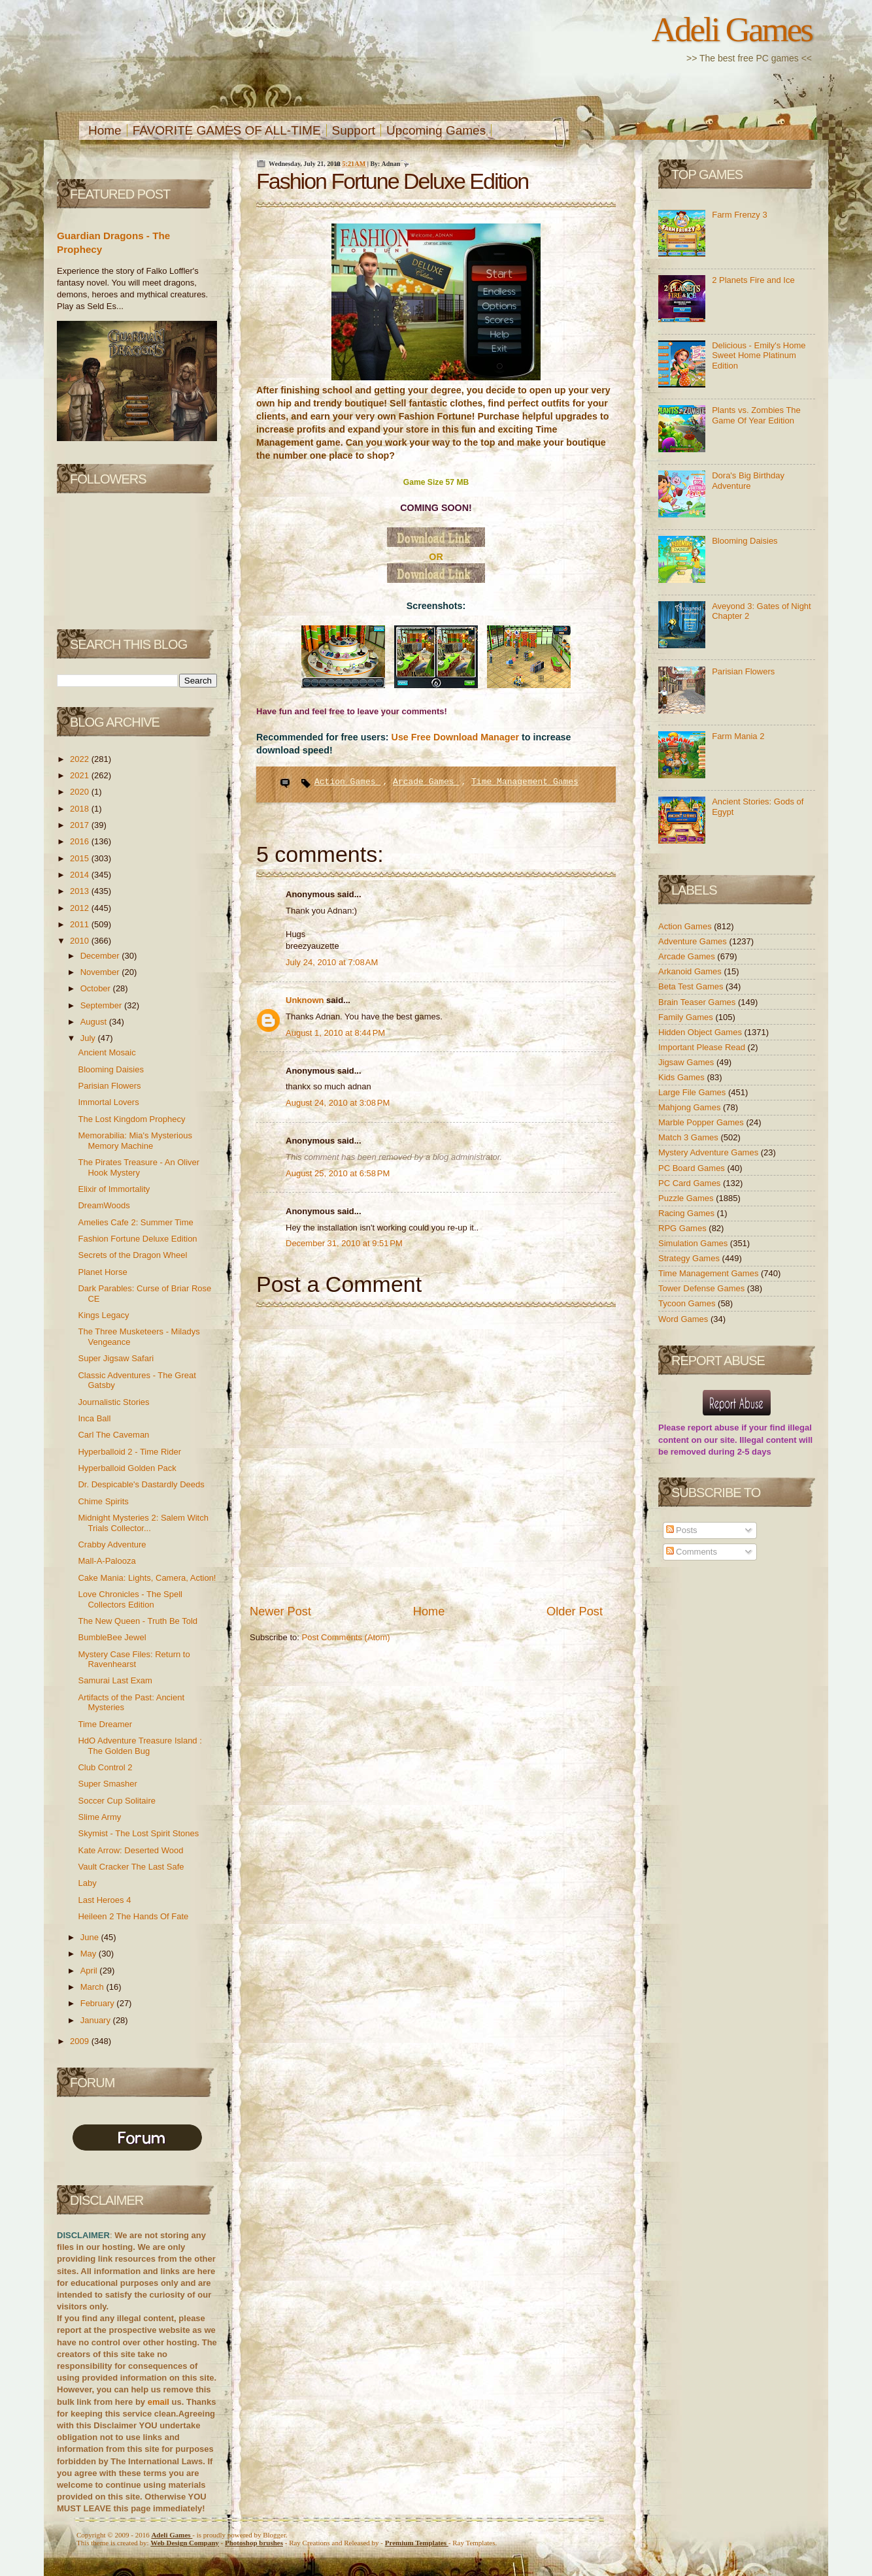  Describe the element at coordinates (687, 1213) in the screenshot. I see `Racing Games` at that location.